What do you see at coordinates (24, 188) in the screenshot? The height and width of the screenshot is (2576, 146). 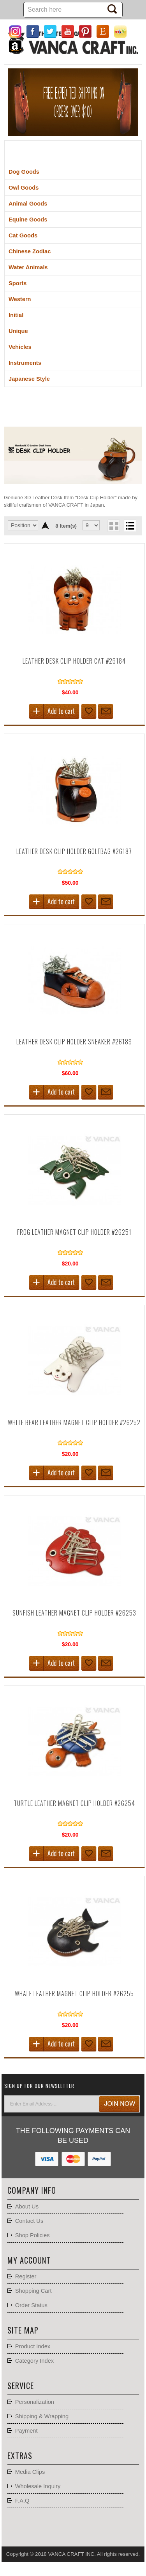 I see `Owl Goods` at bounding box center [24, 188].